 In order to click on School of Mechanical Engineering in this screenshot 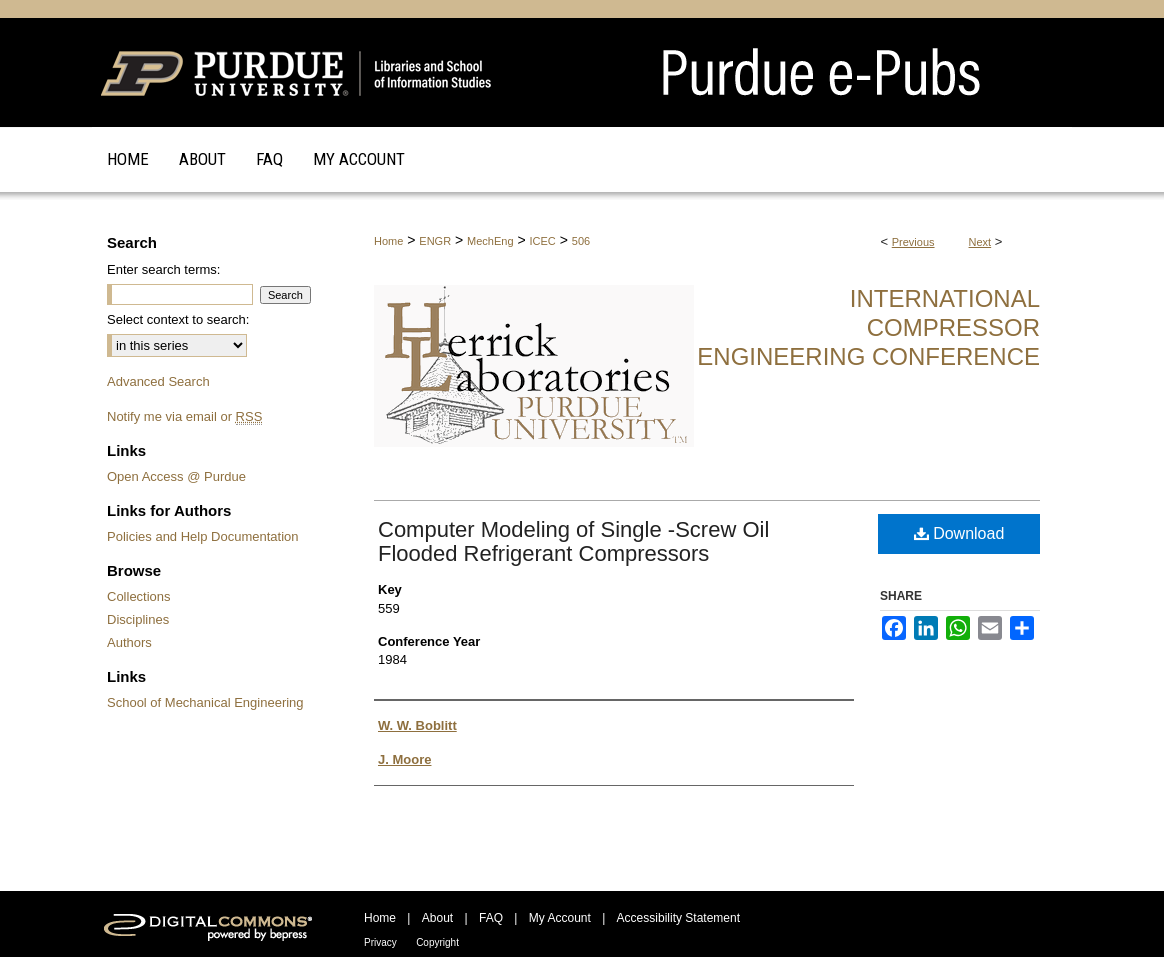, I will do `click(205, 702)`.